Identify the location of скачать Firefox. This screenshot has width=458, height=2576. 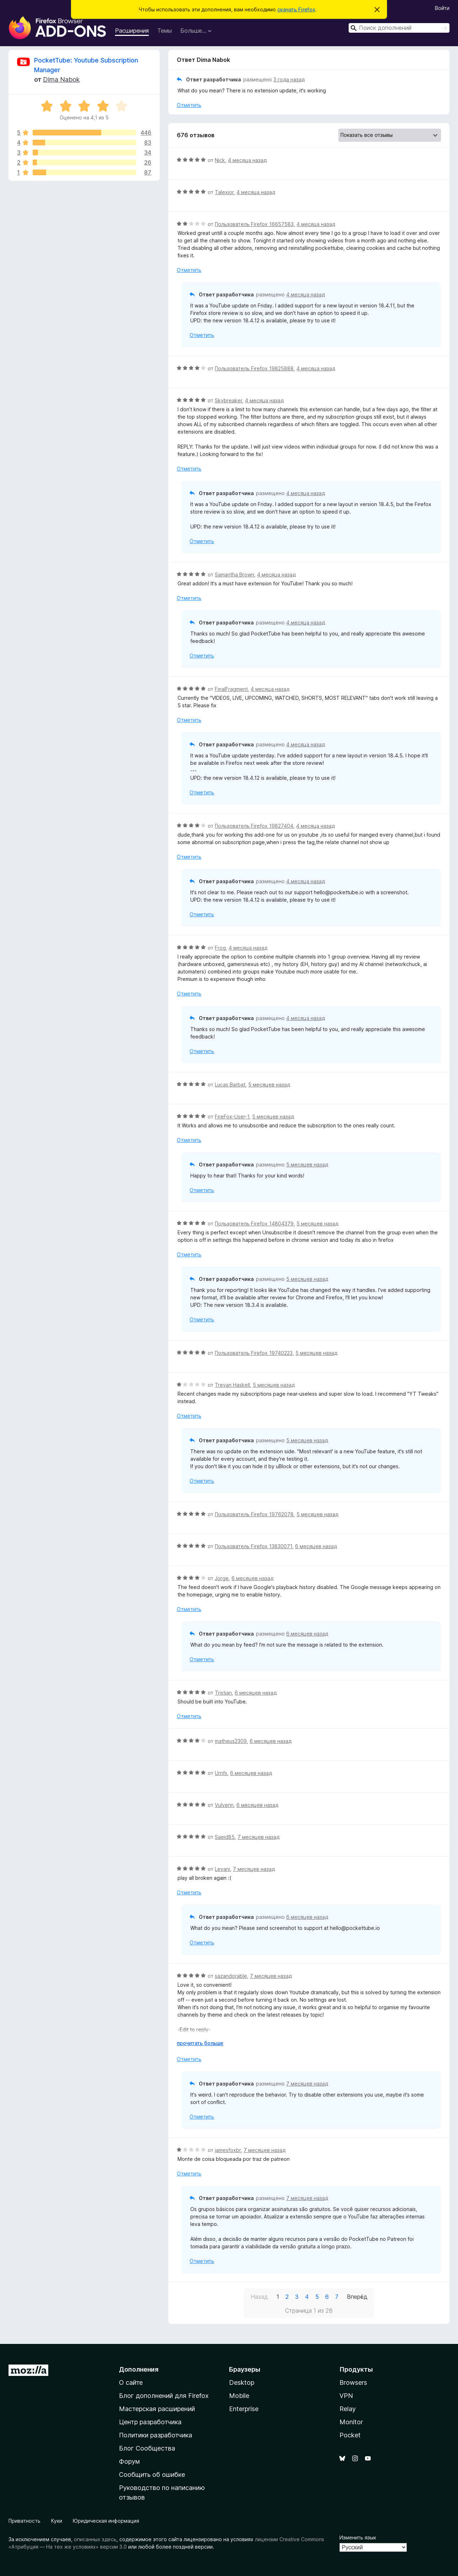
(296, 9).